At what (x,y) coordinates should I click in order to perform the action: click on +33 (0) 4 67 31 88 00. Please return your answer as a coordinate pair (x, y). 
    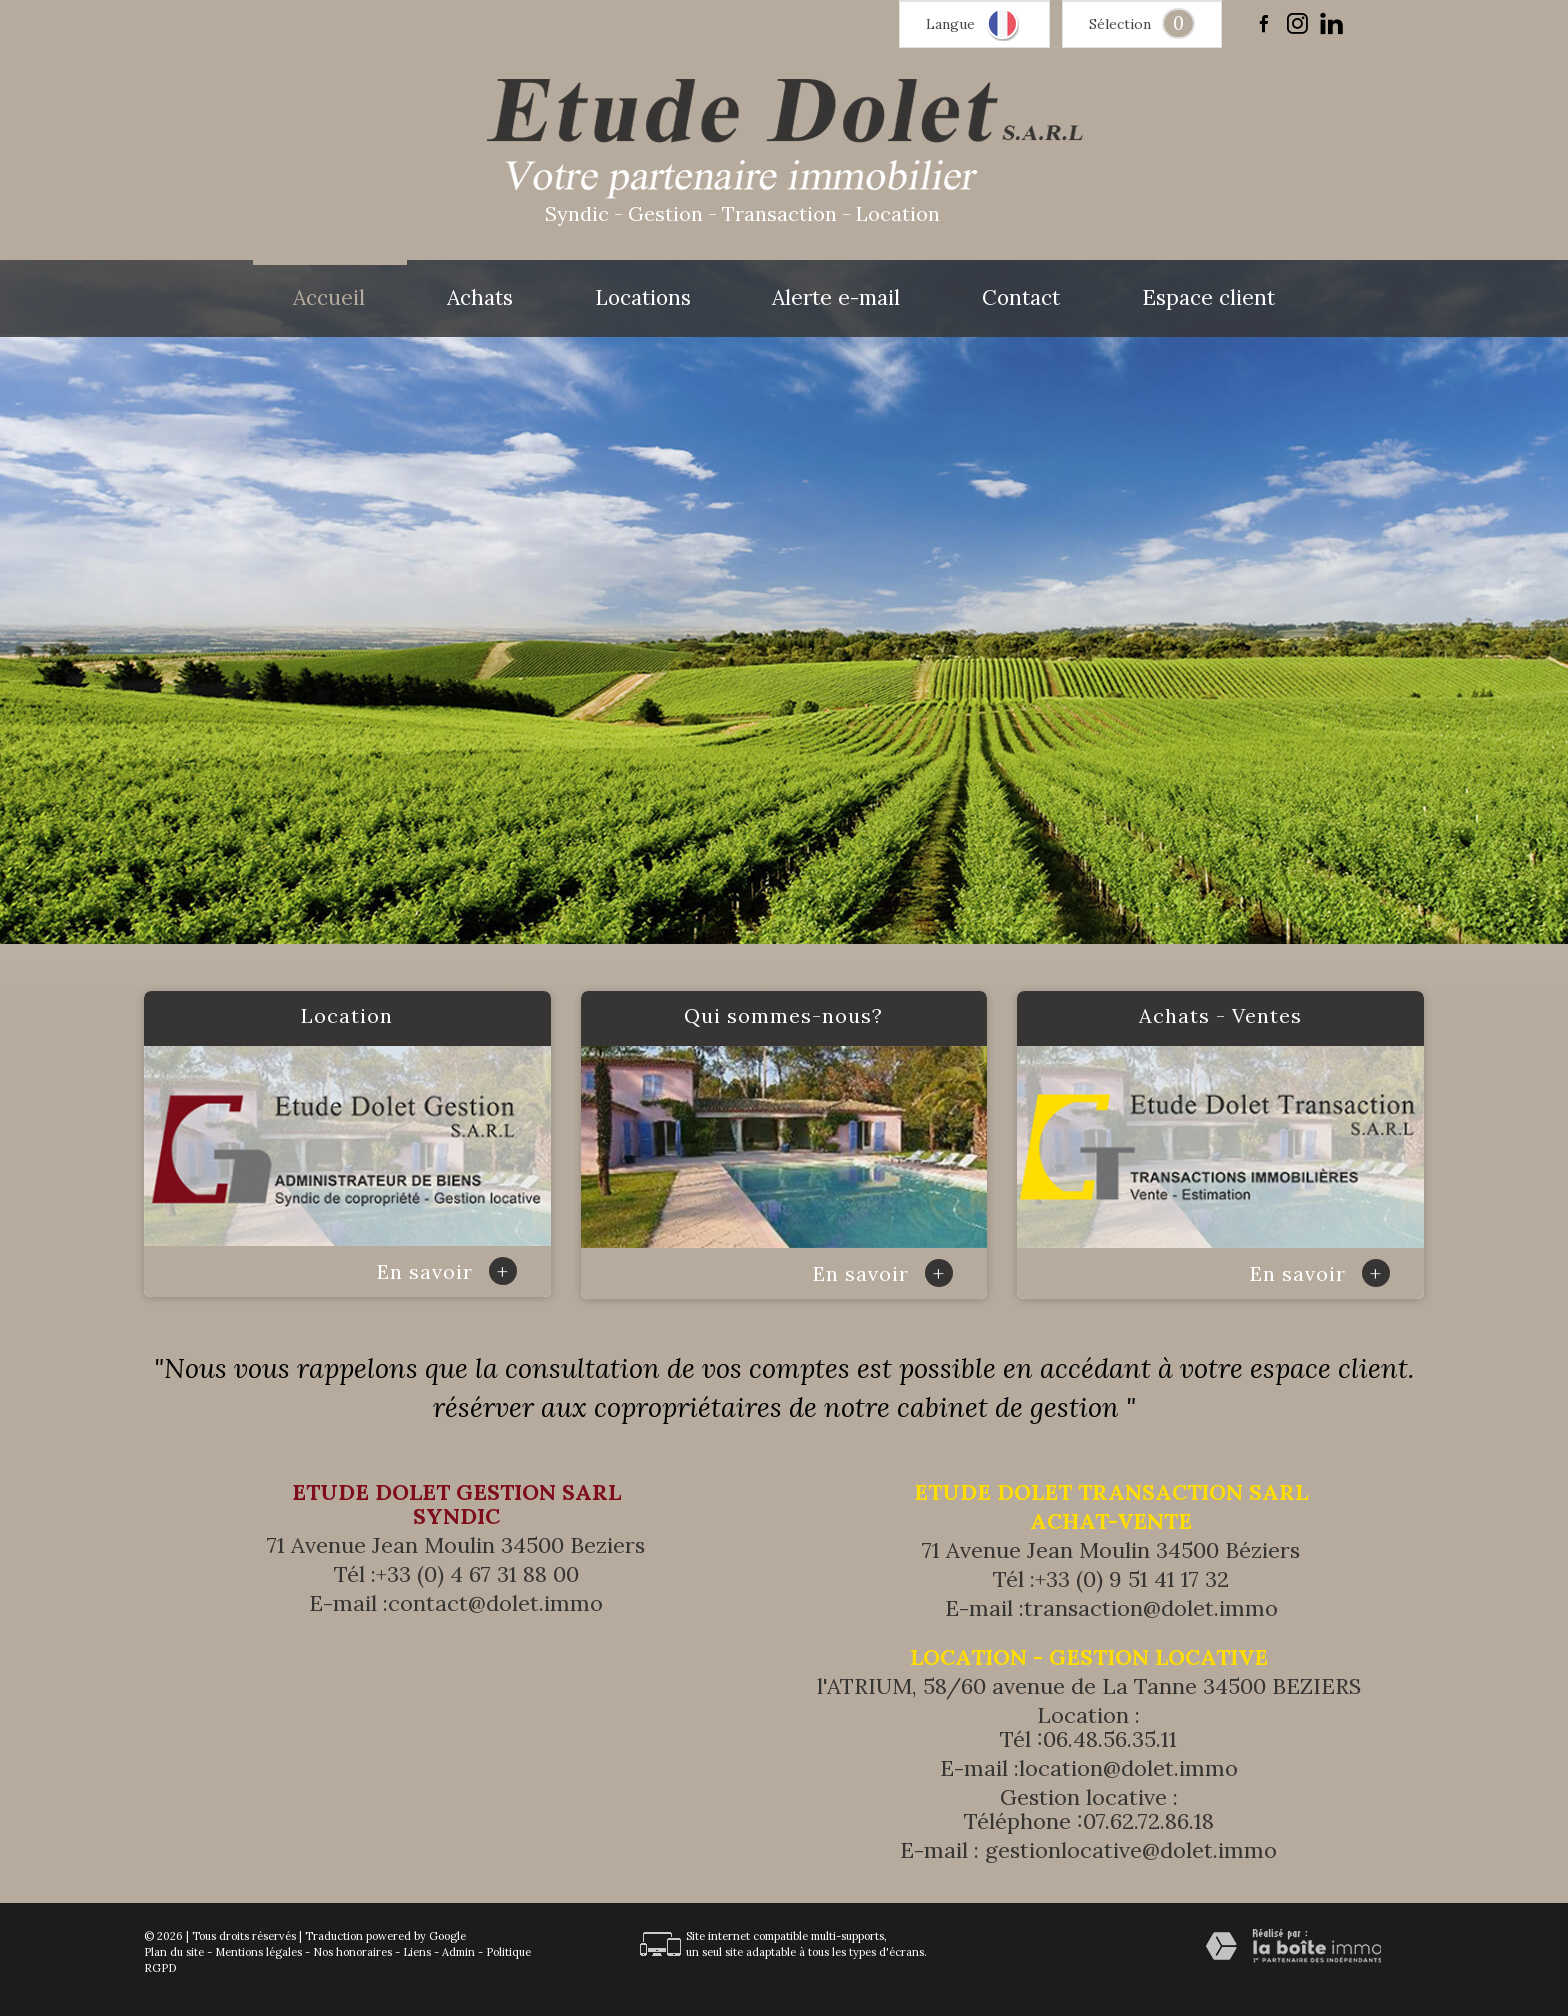
    Looking at the image, I should click on (477, 1574).